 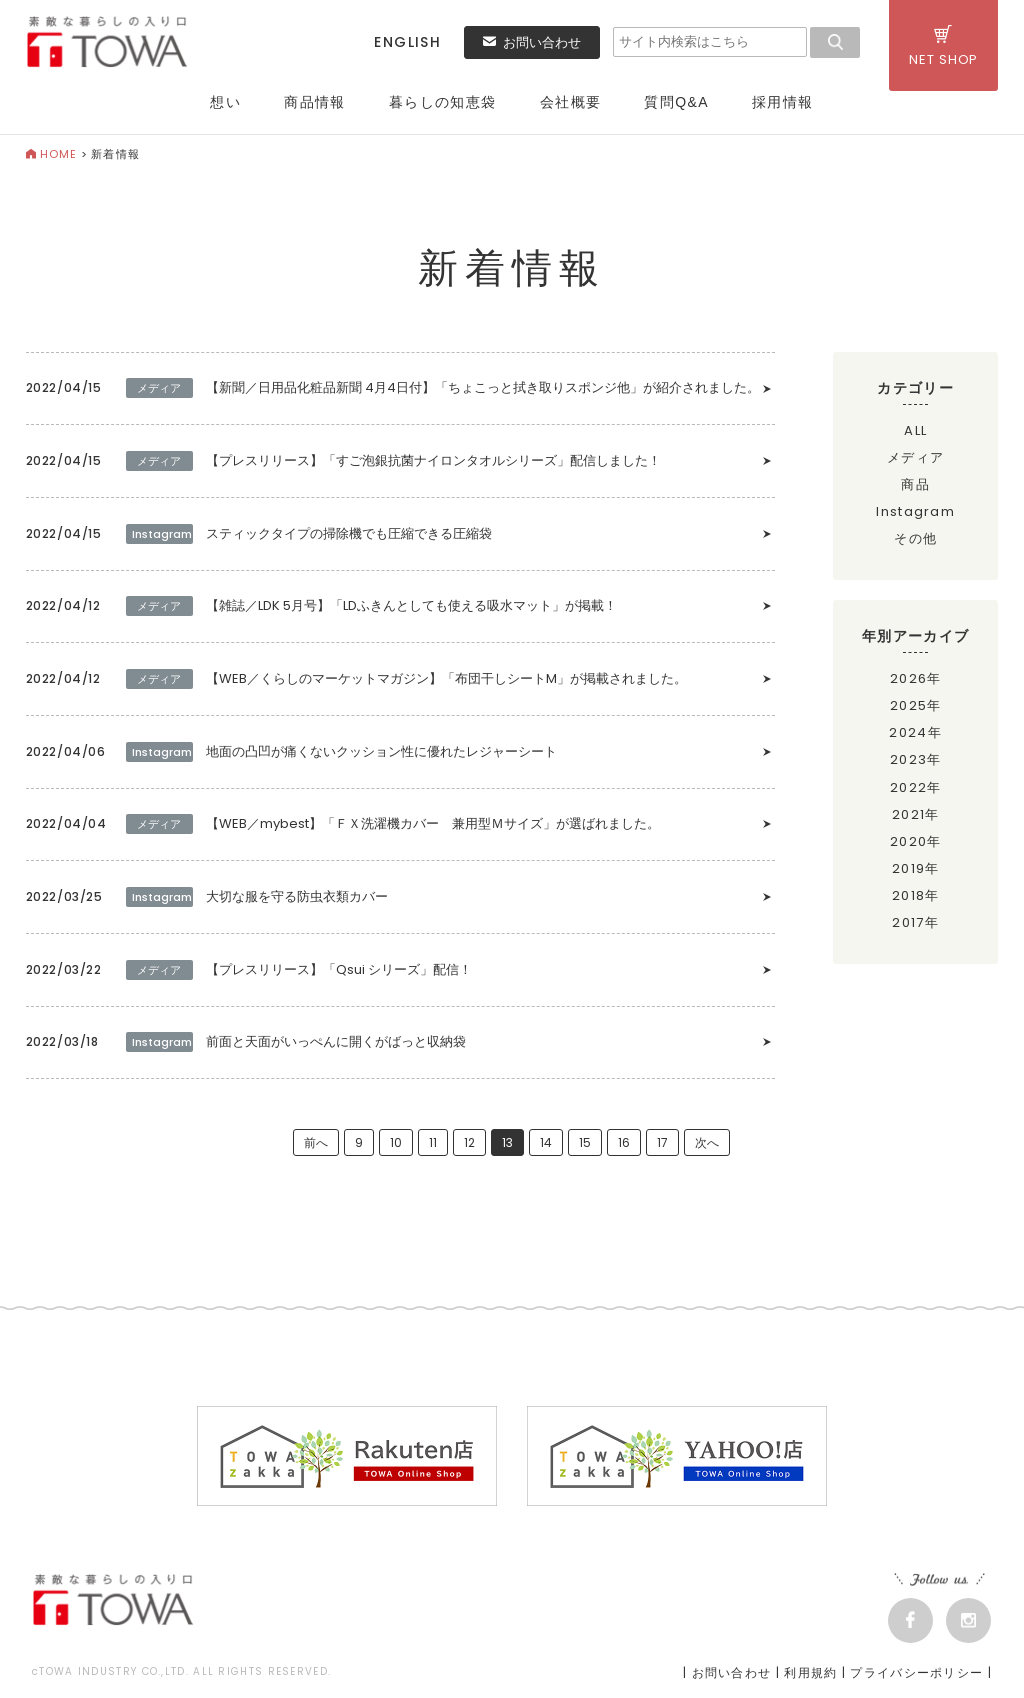 I want to click on 2021年, so click(x=916, y=814).